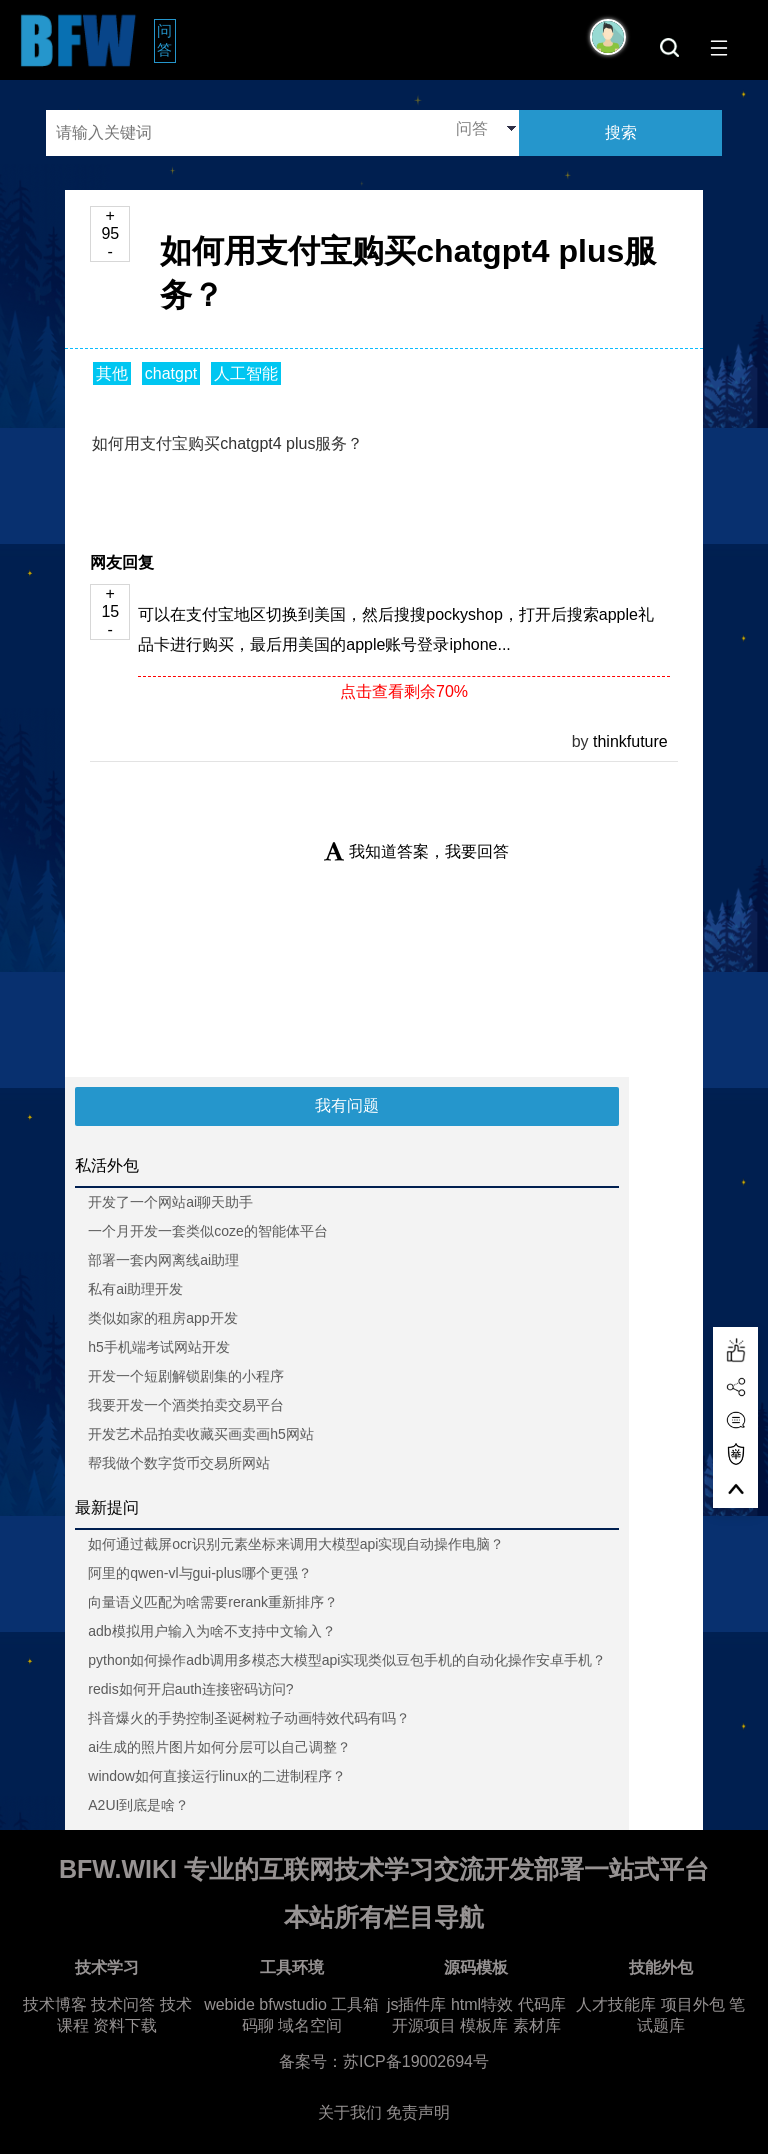  Describe the element at coordinates (418, 2112) in the screenshot. I see `免责声明` at that location.